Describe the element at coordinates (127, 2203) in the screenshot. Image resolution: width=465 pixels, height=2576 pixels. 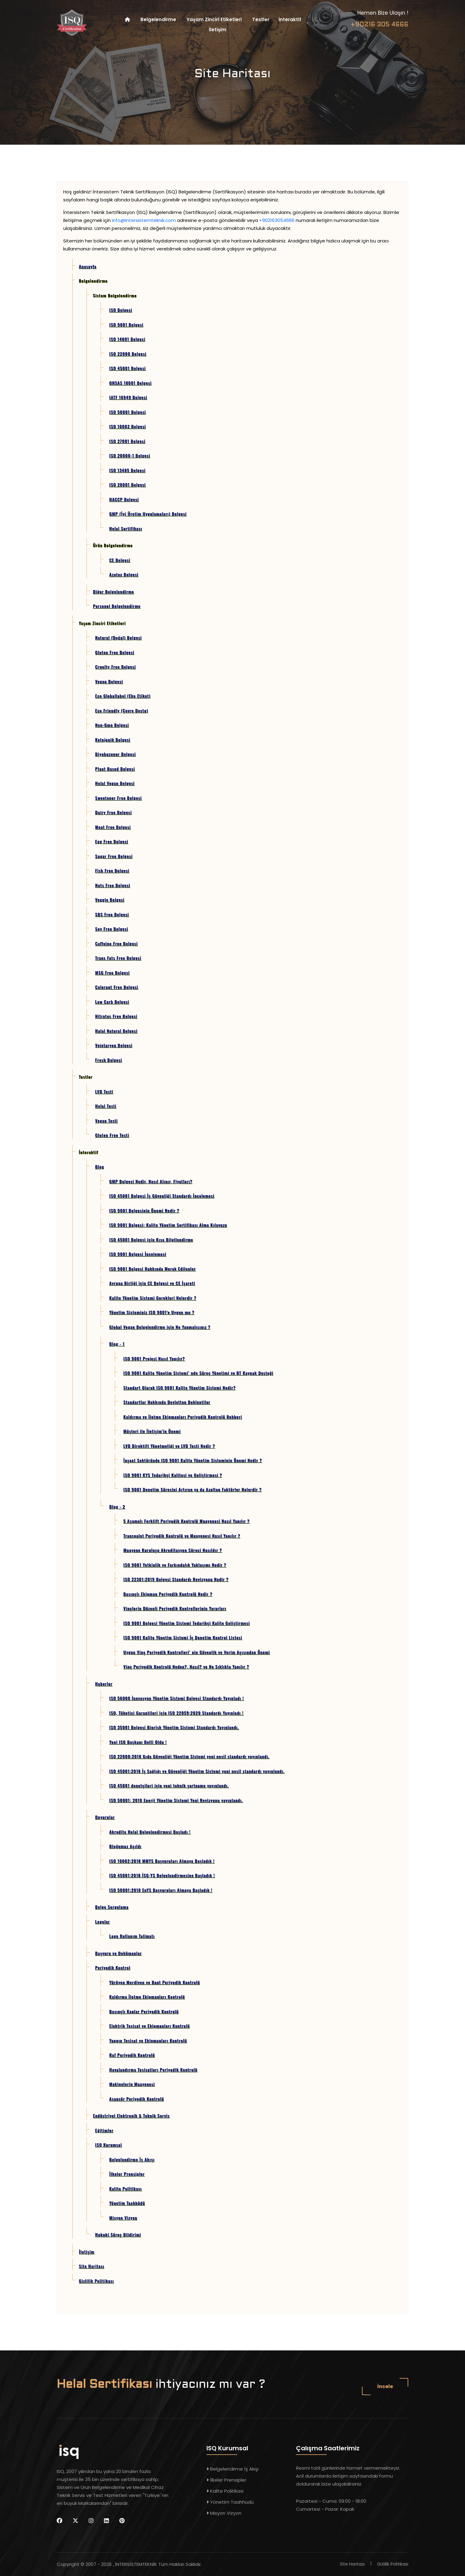
I see `Yönetim Taahhüdü` at that location.